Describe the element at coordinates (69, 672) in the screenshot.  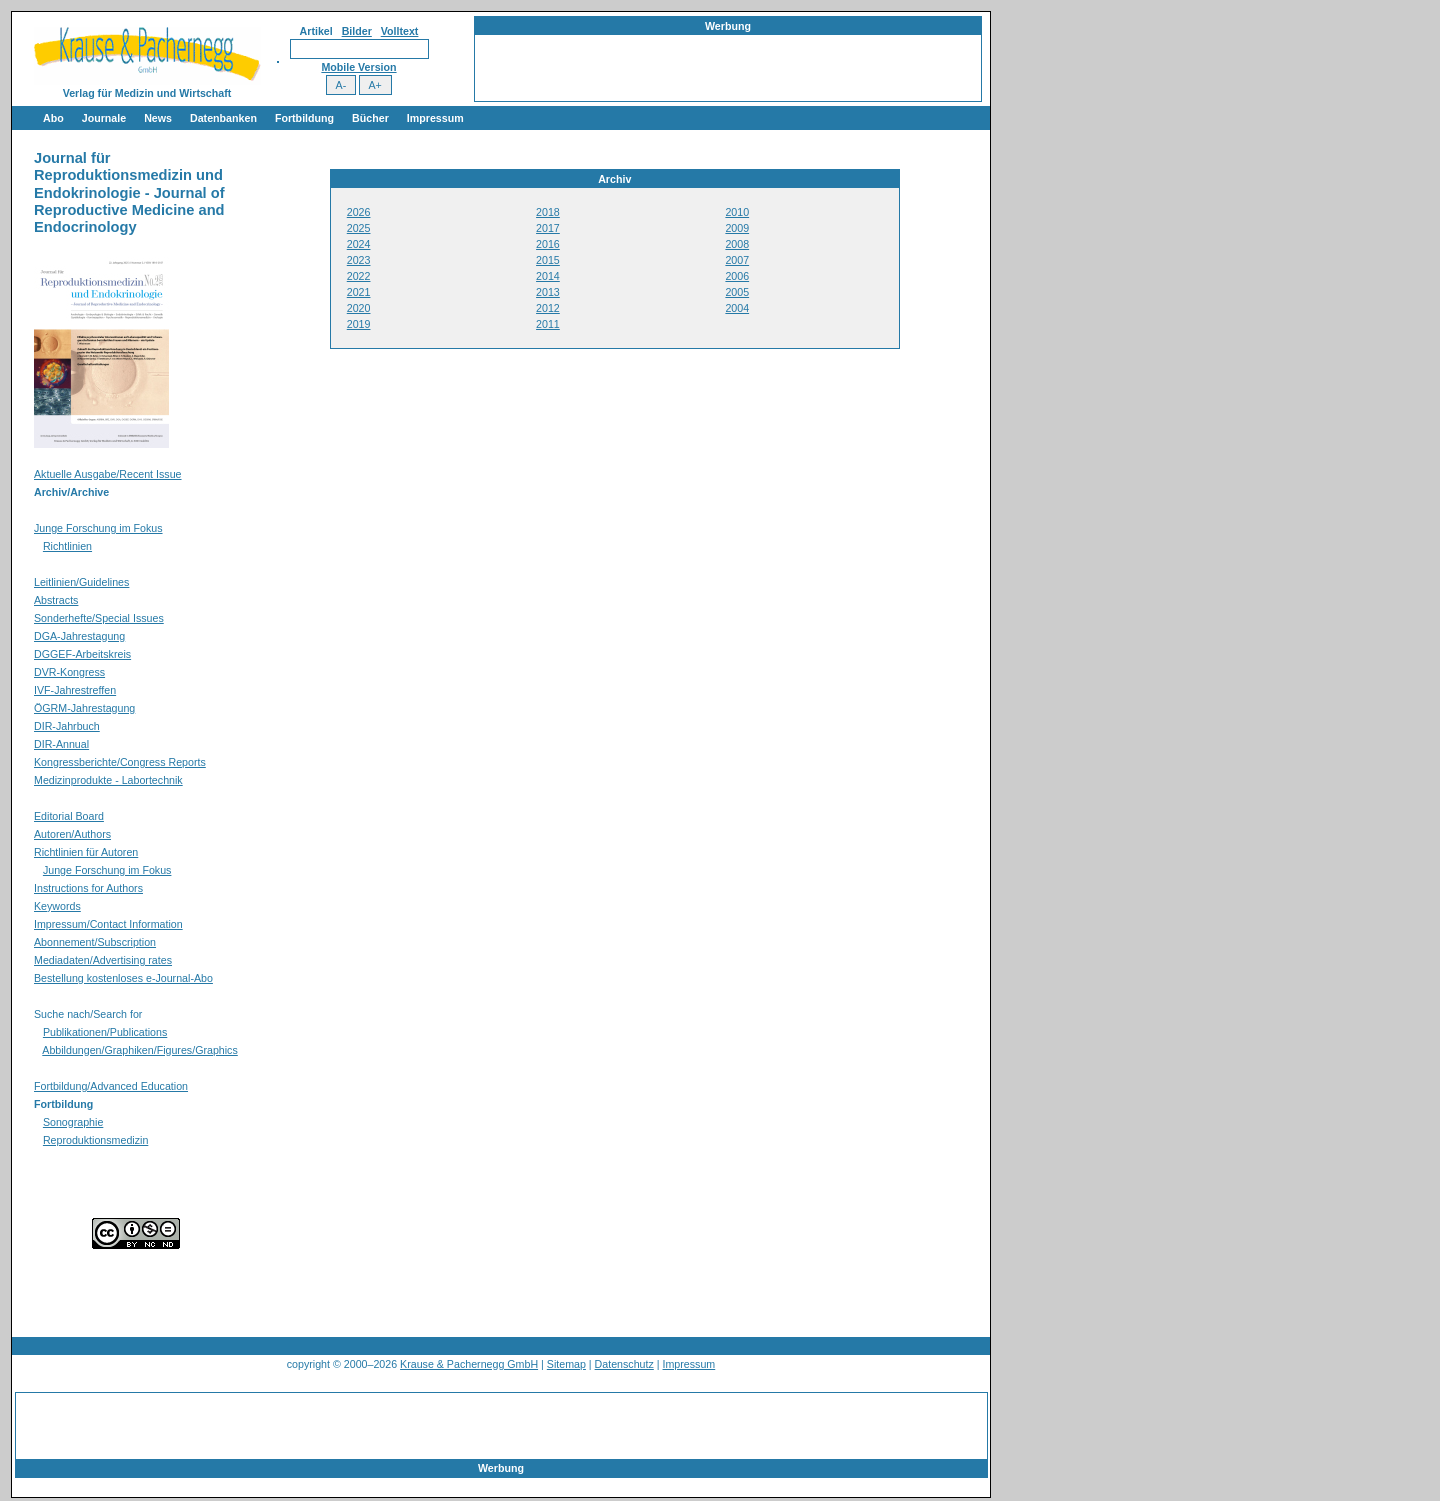
I see `DVR-Kongress` at that location.